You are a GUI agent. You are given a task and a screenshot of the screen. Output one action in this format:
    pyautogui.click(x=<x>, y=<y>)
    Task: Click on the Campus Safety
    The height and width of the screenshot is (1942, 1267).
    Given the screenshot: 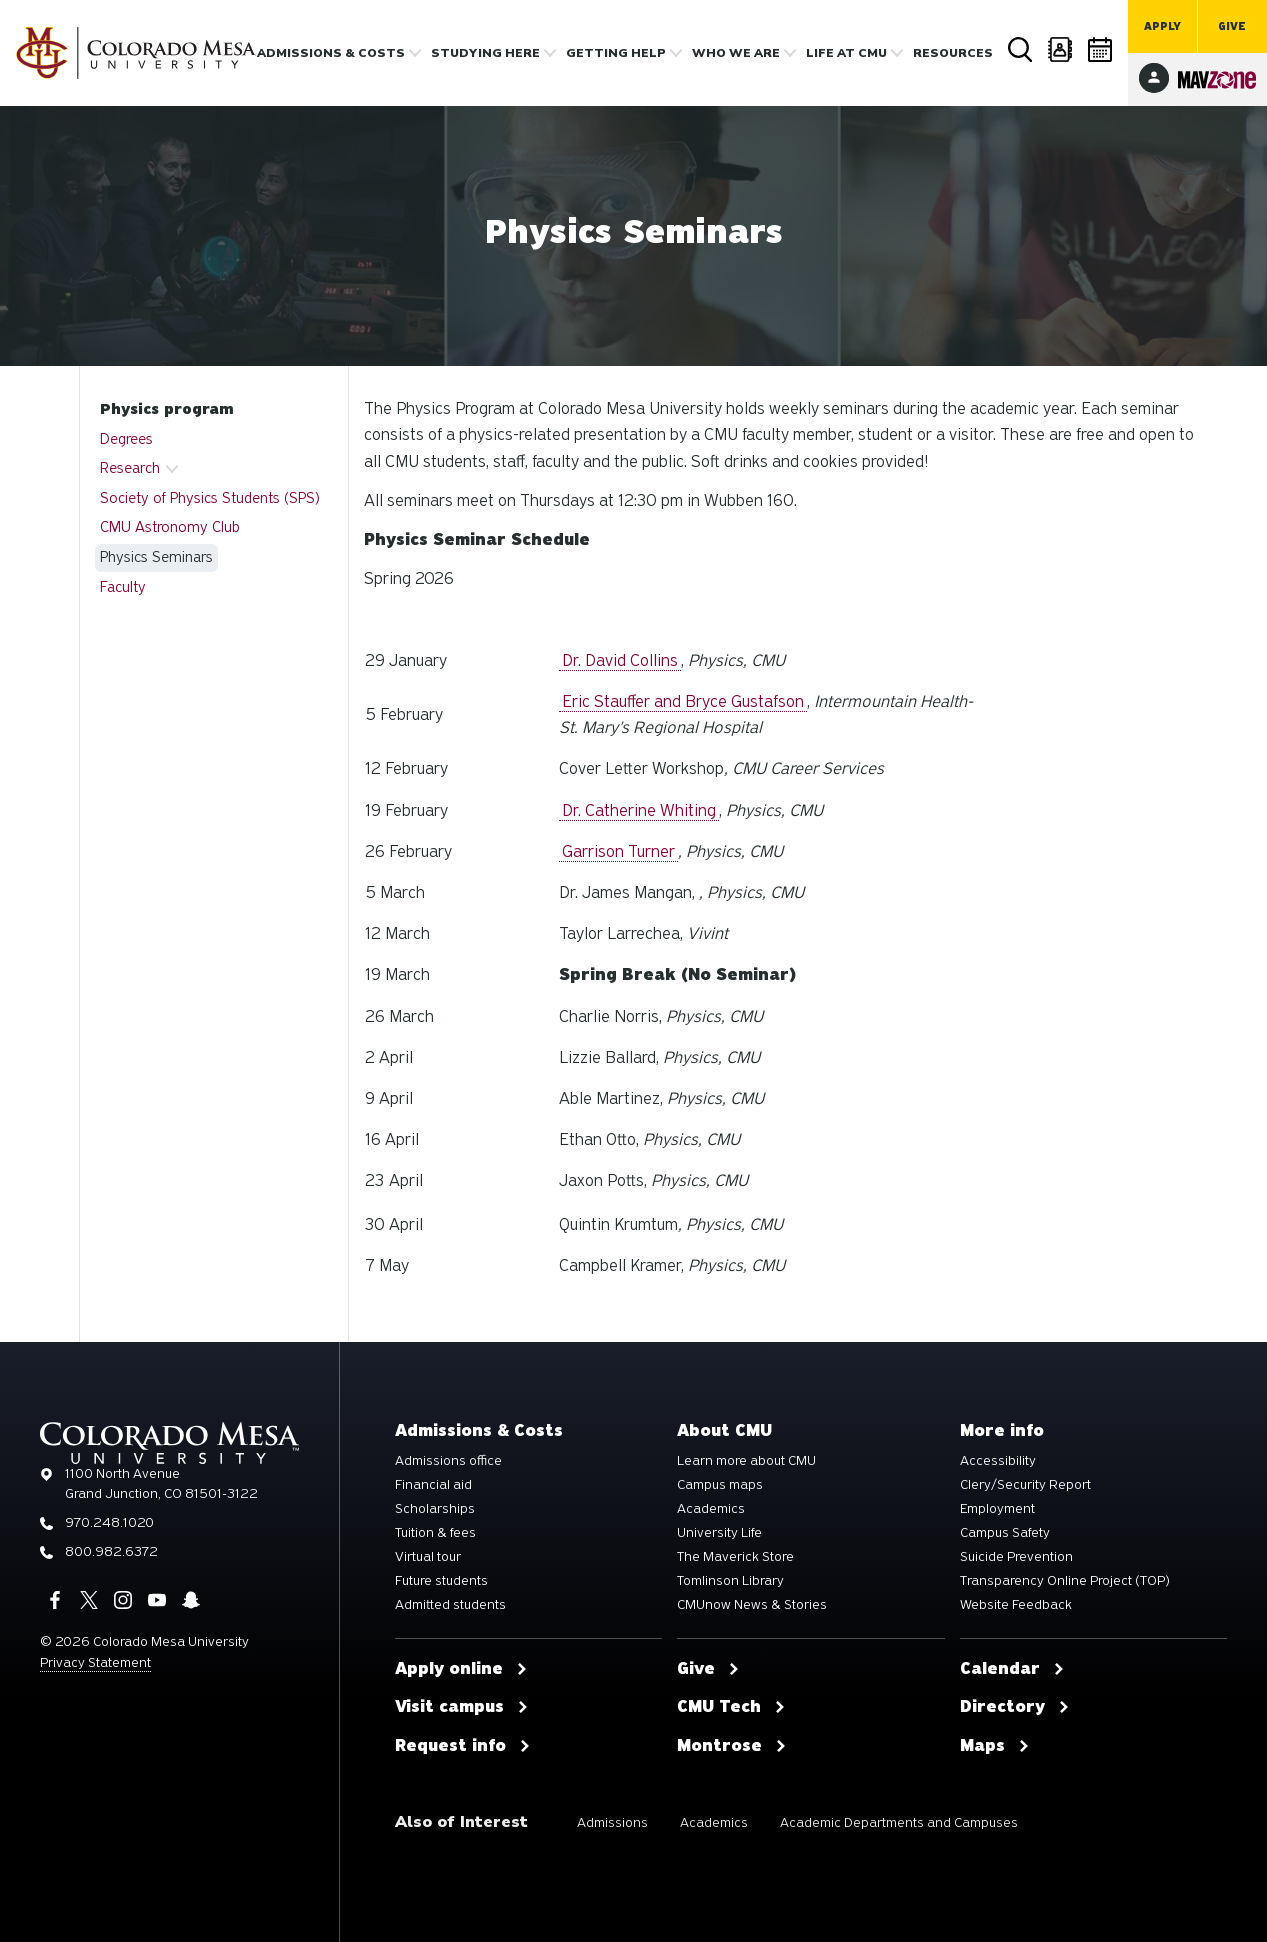 What is the action you would take?
    pyautogui.click(x=1005, y=1533)
    